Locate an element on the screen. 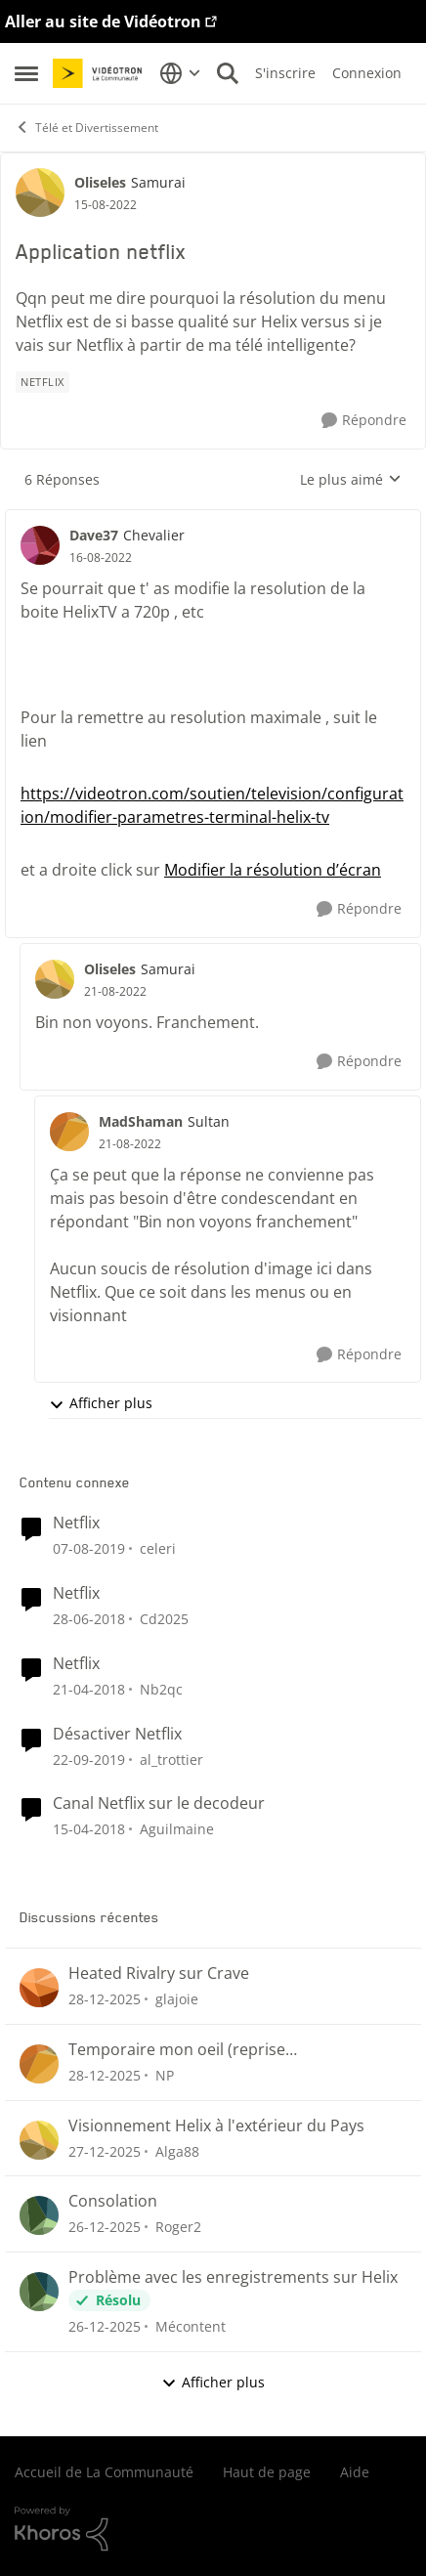 This screenshot has height=2576, width=426. NP [Voir le profil : NP] is located at coordinates (164, 2075).